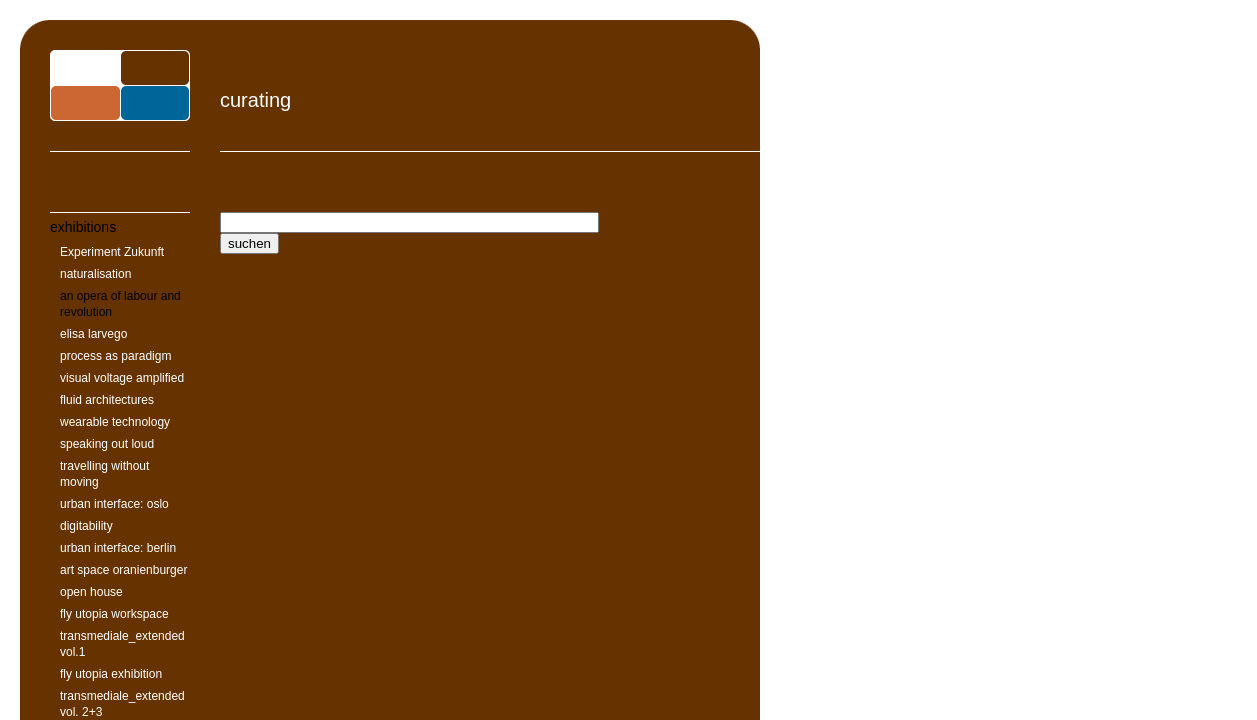 This screenshot has height=720, width=1257. Describe the element at coordinates (93, 334) in the screenshot. I see `elisa larvego` at that location.